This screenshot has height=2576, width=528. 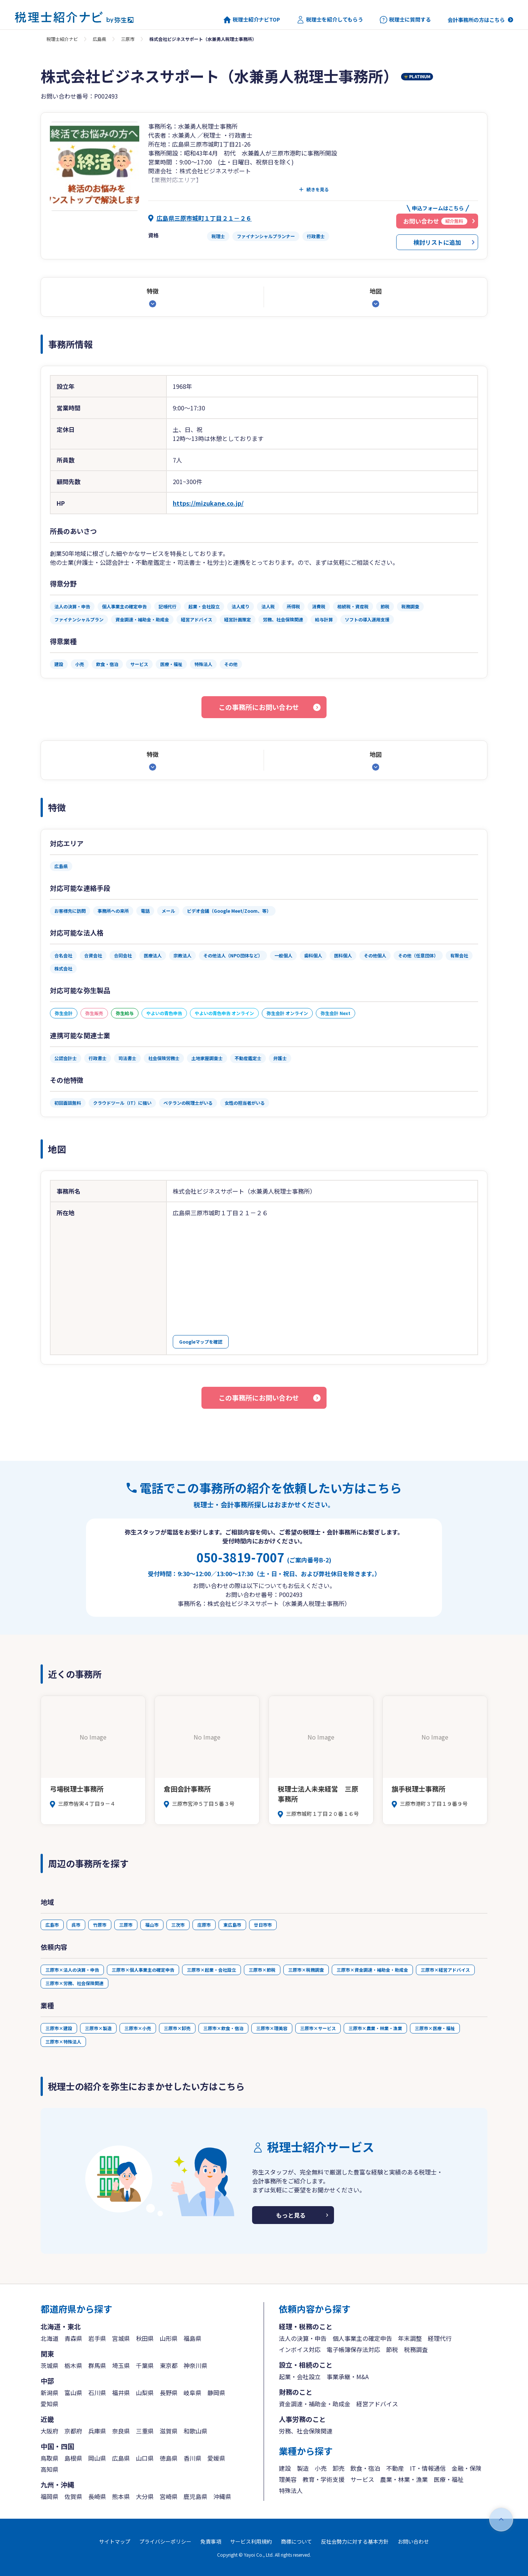 I want to click on 事業承継・M&A, so click(x=348, y=2376).